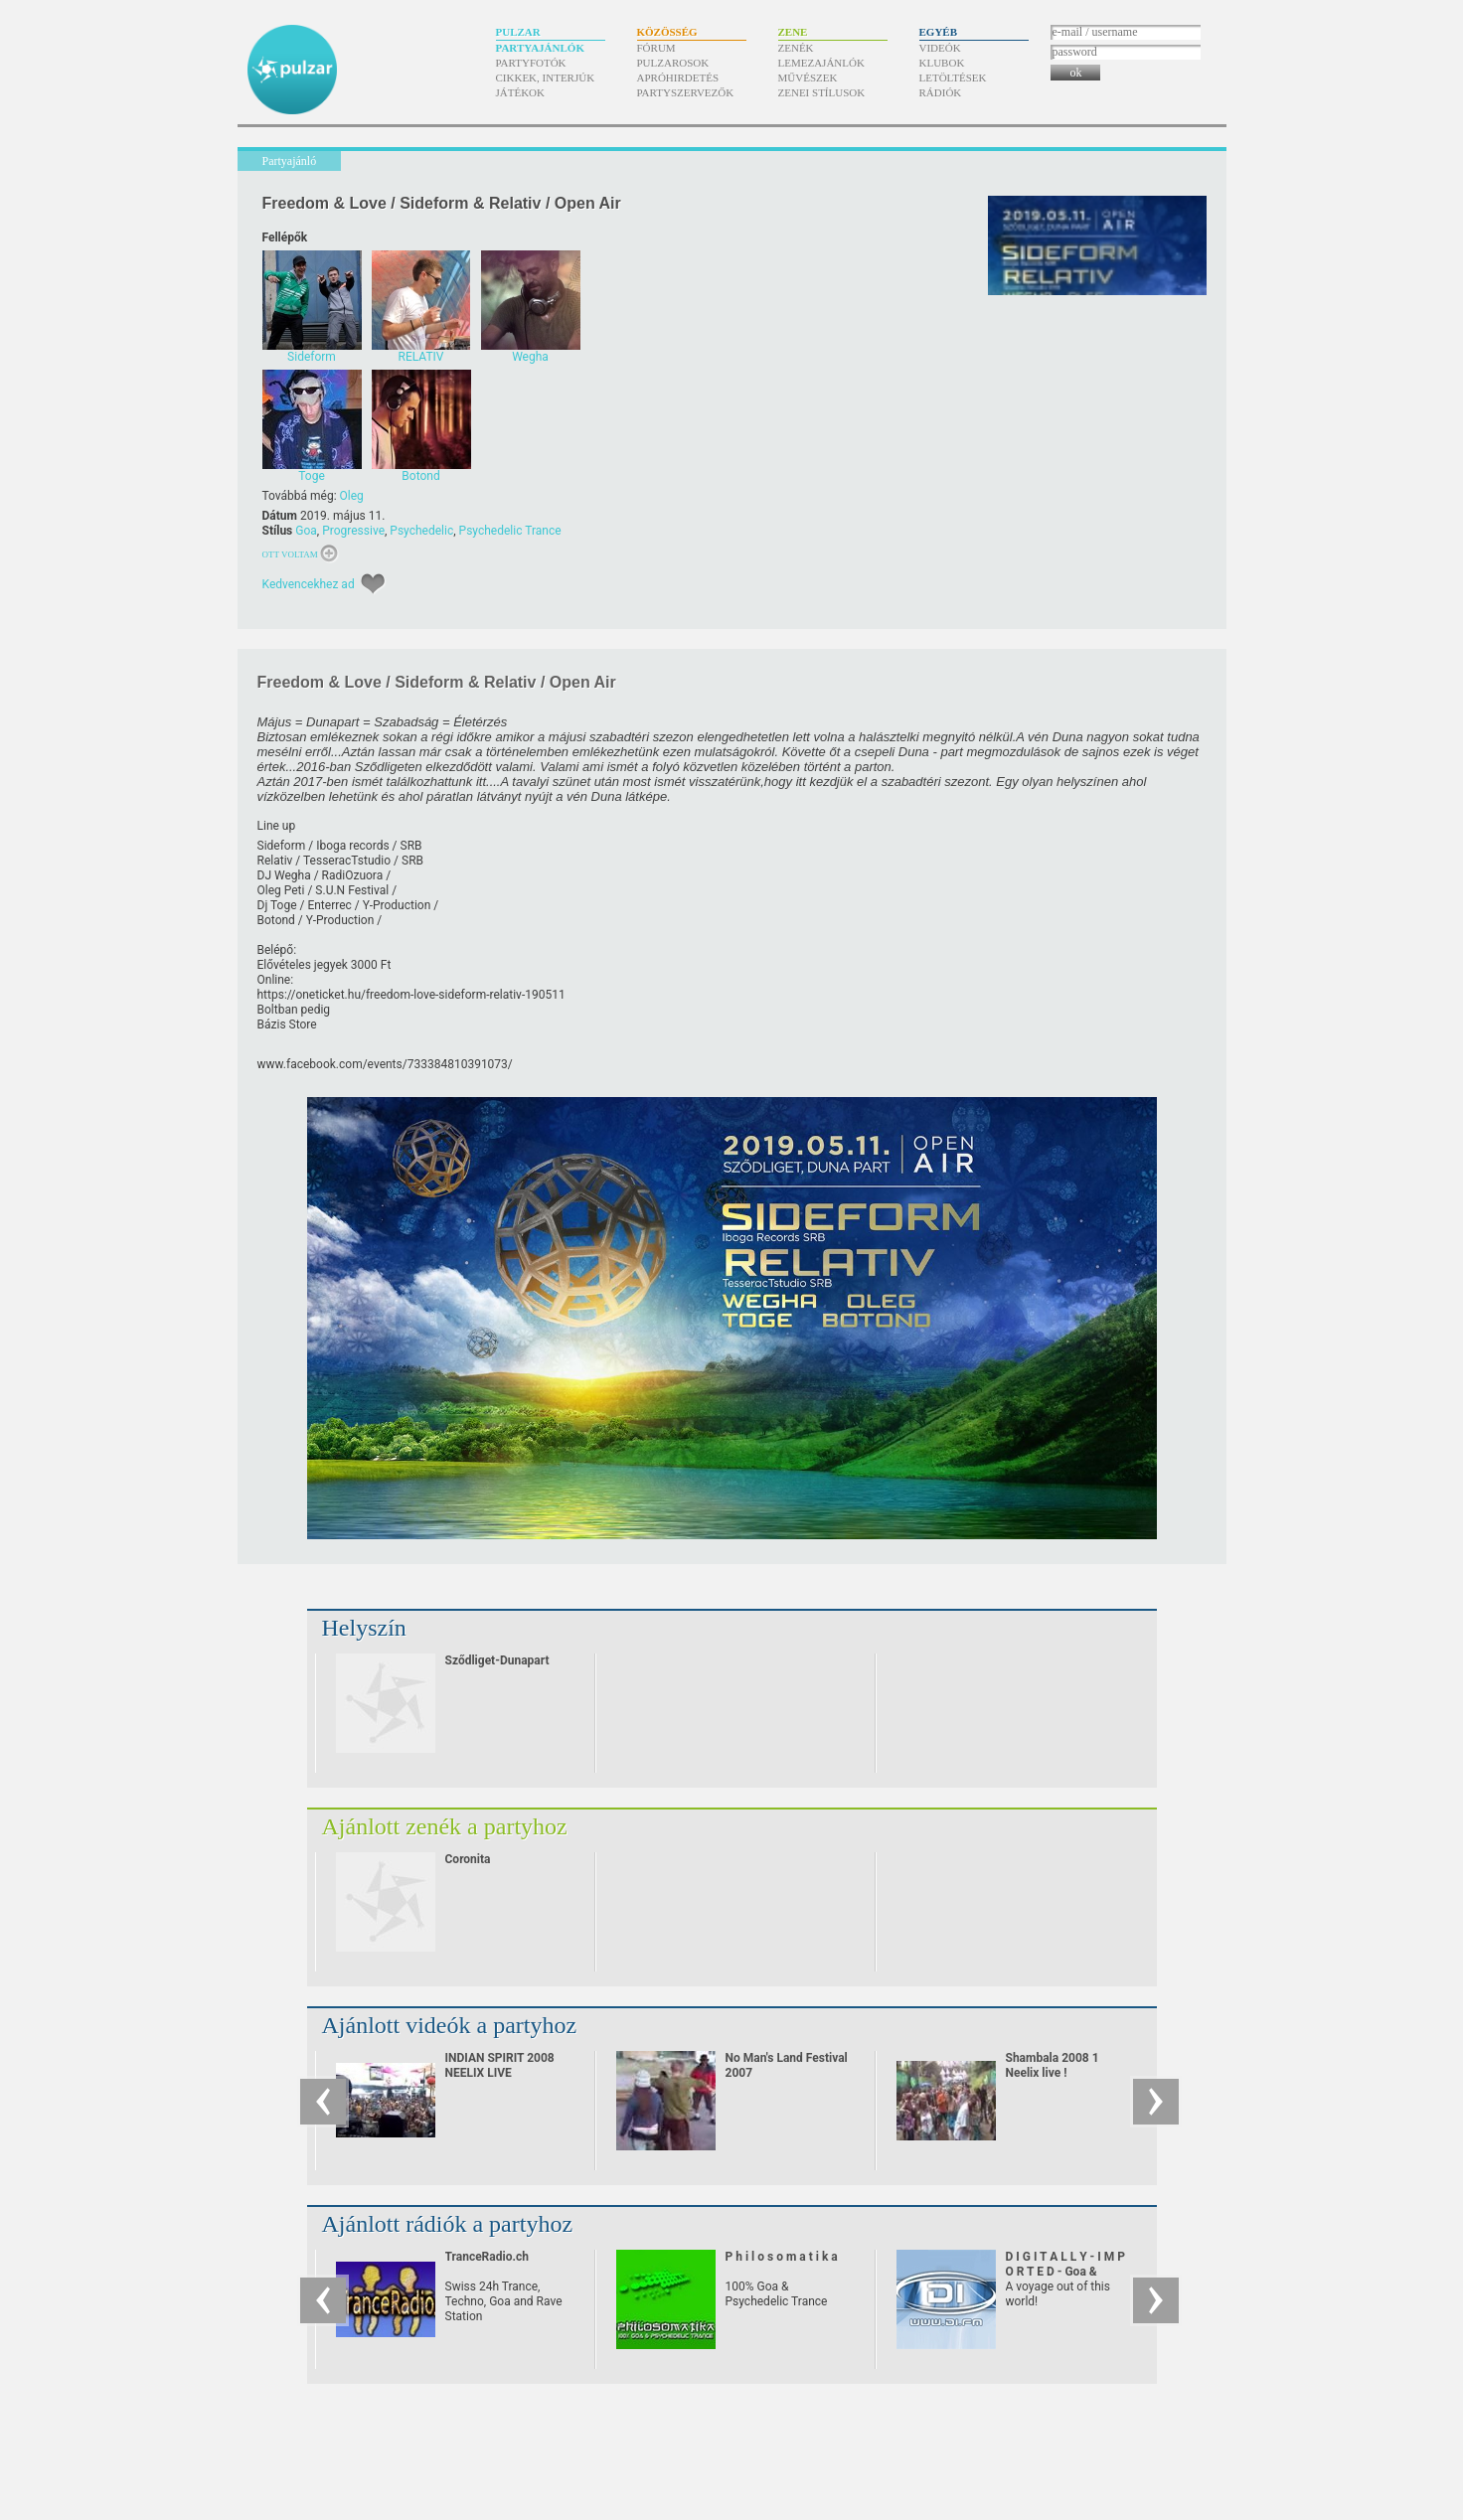  Describe the element at coordinates (673, 63) in the screenshot. I see `Pulzarosok` at that location.